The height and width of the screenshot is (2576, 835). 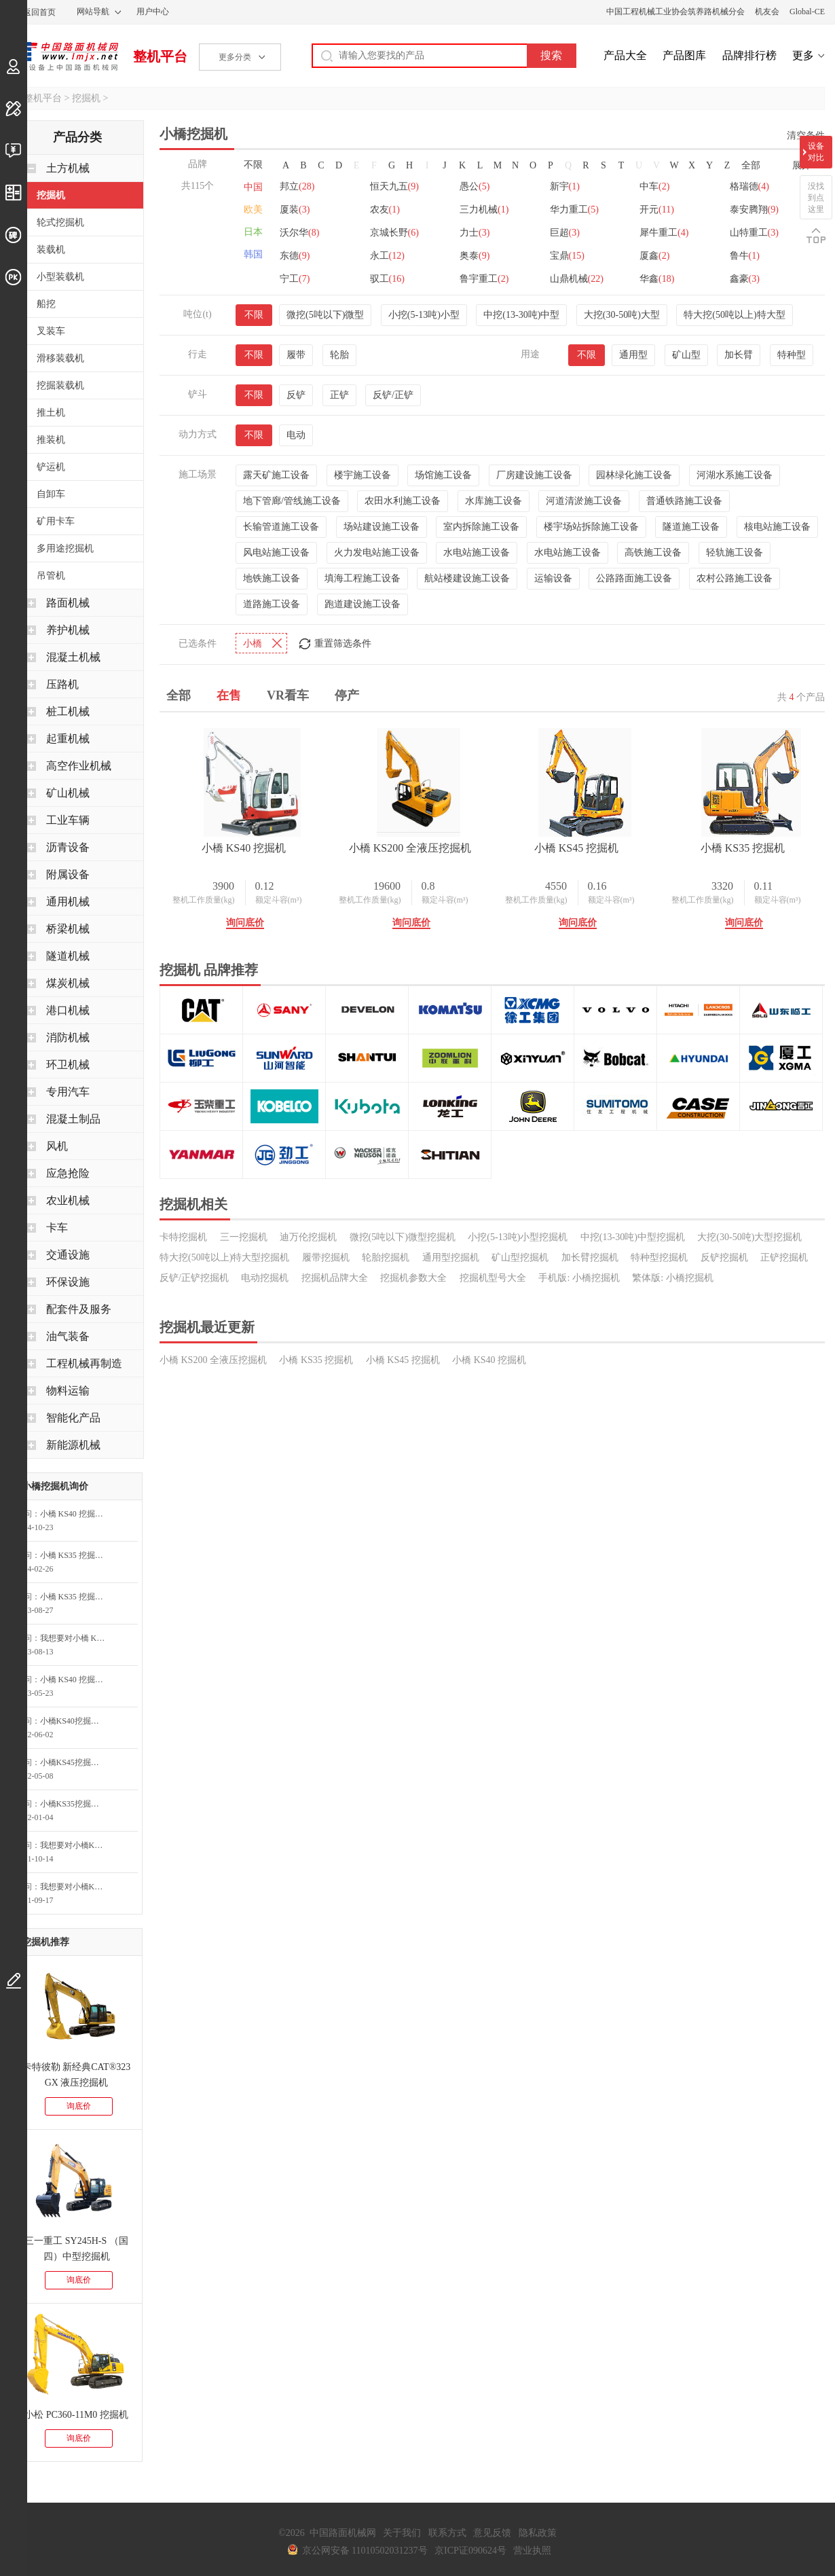 I want to click on 卡车, so click(x=57, y=1227).